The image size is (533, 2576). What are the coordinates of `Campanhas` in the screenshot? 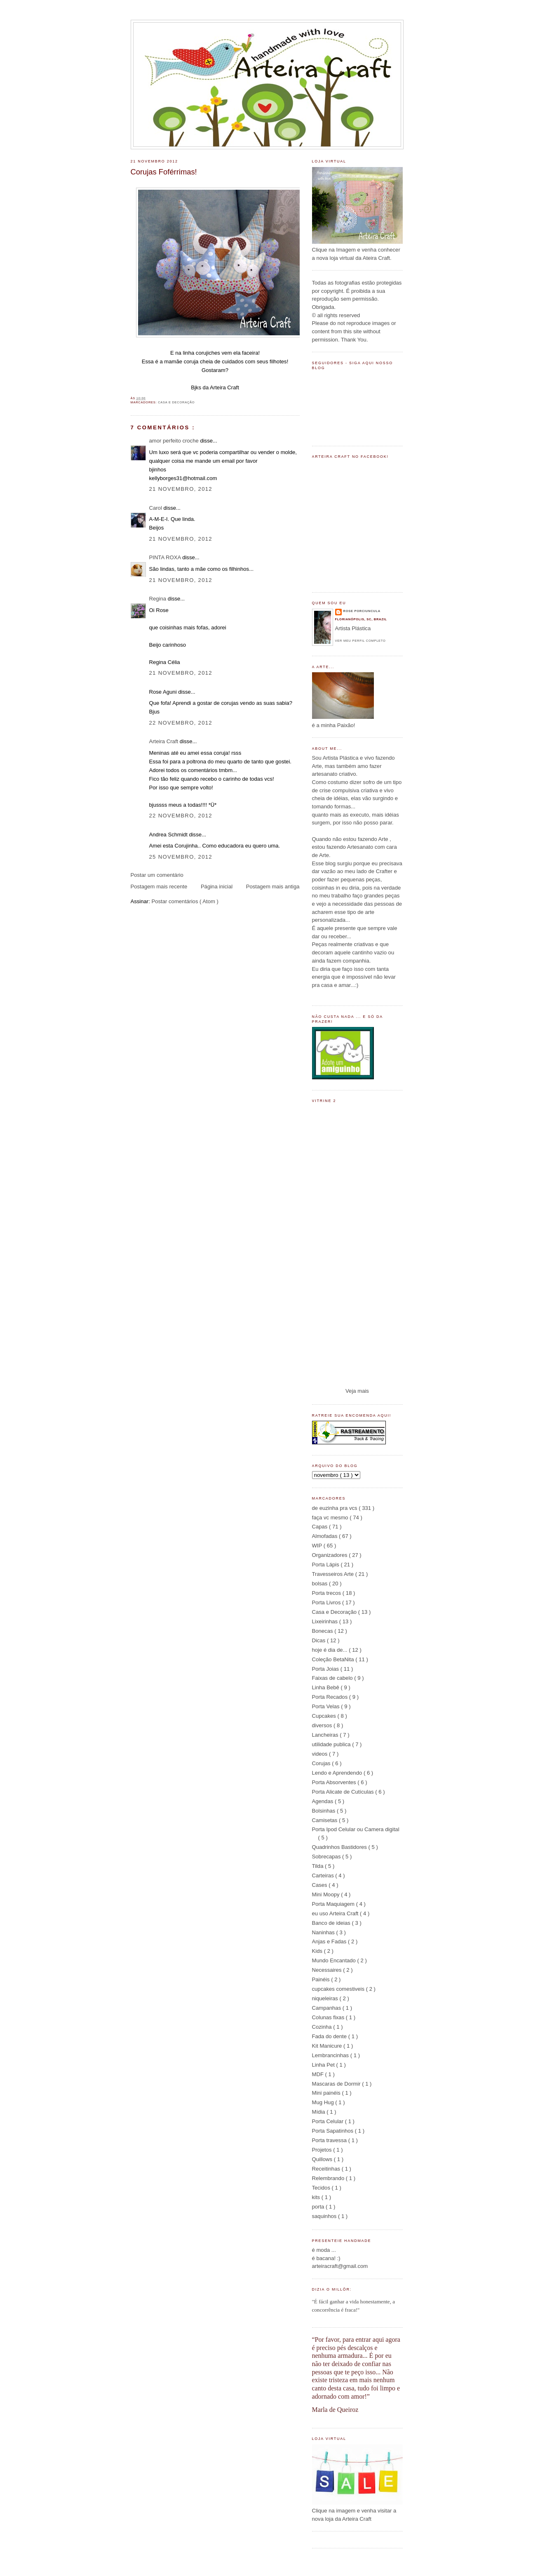 It's located at (327, 2008).